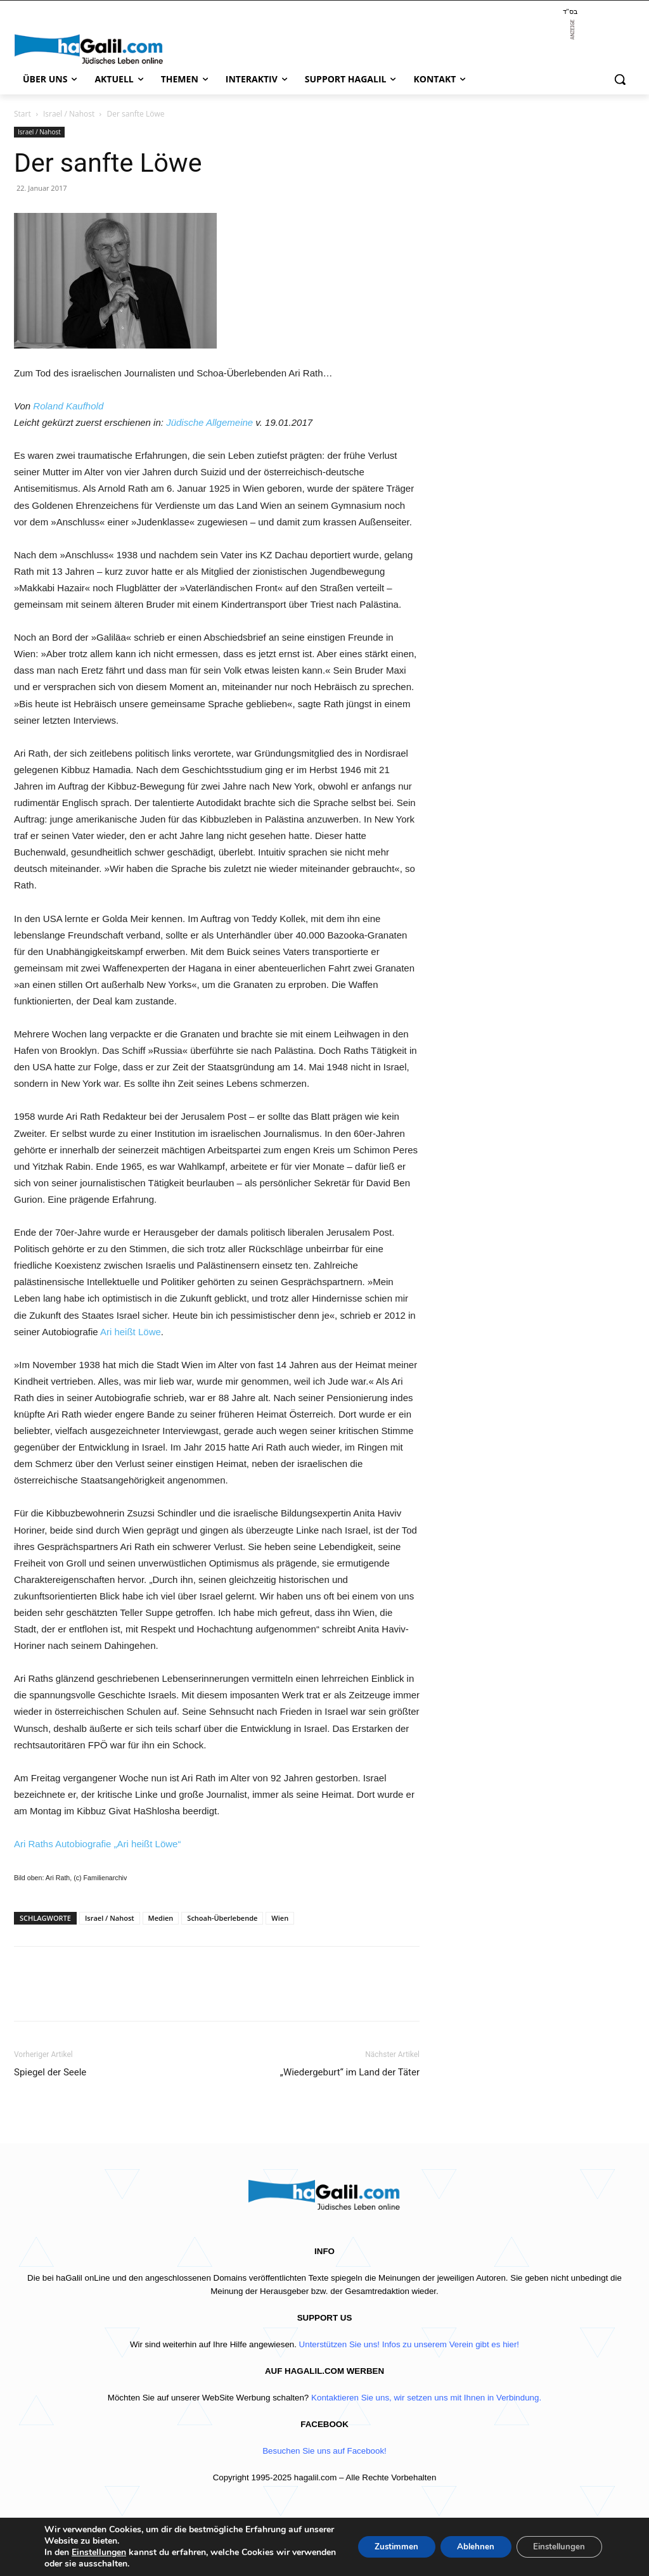 This screenshot has height=2576, width=649. I want to click on Schoah-Überlebende, so click(222, 1918).